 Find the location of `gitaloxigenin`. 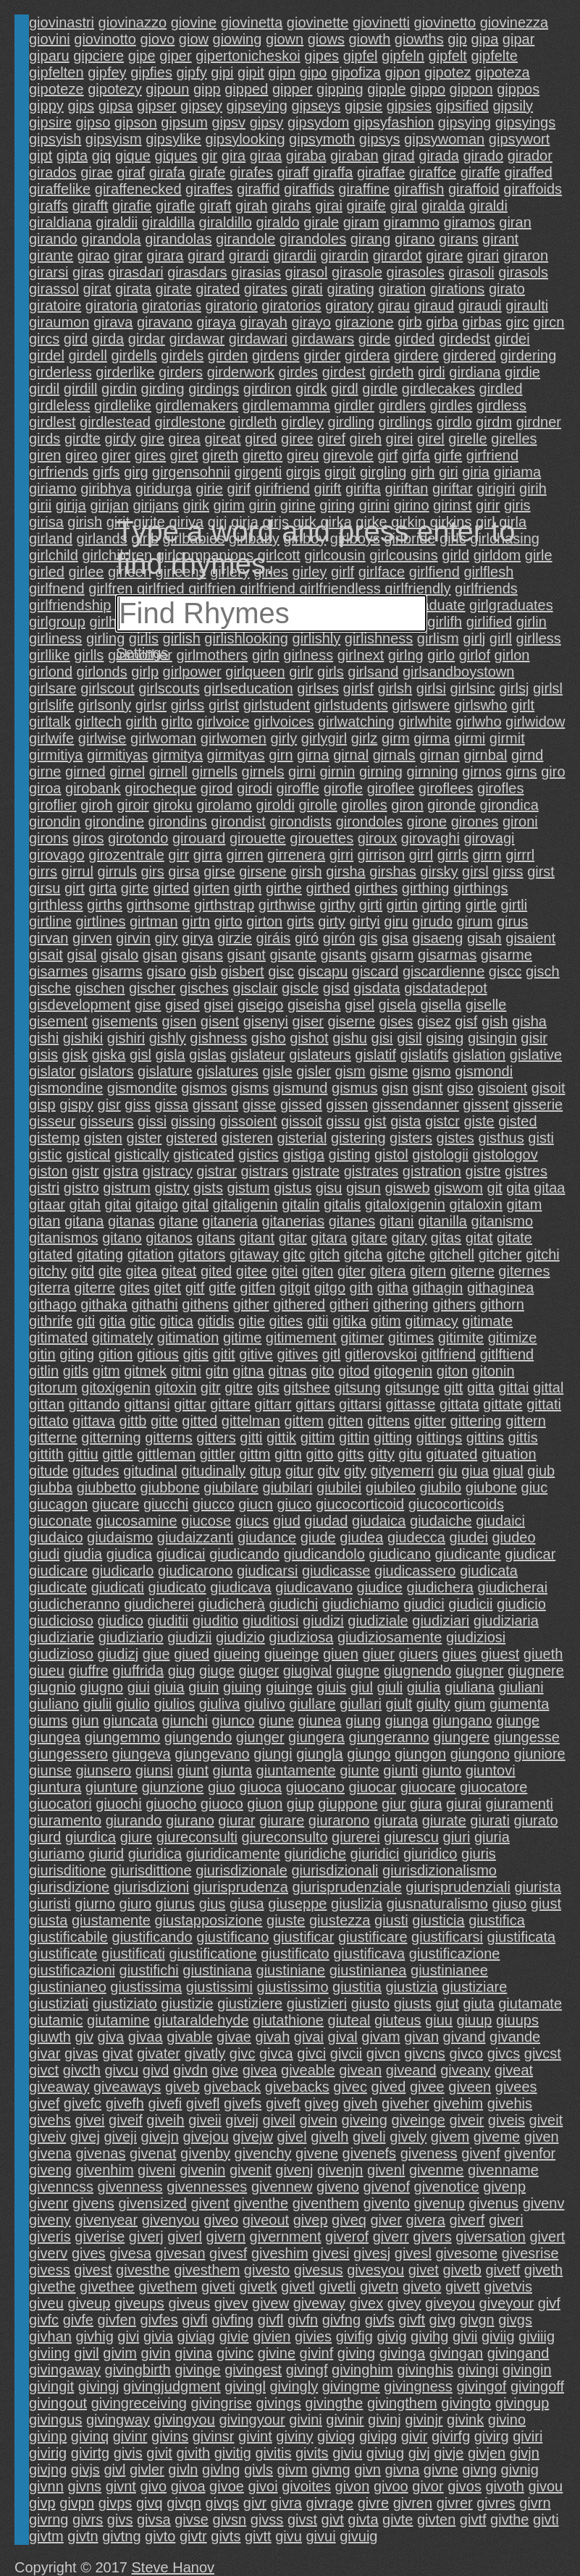

gitaloxigenin is located at coordinates (405, 1204).